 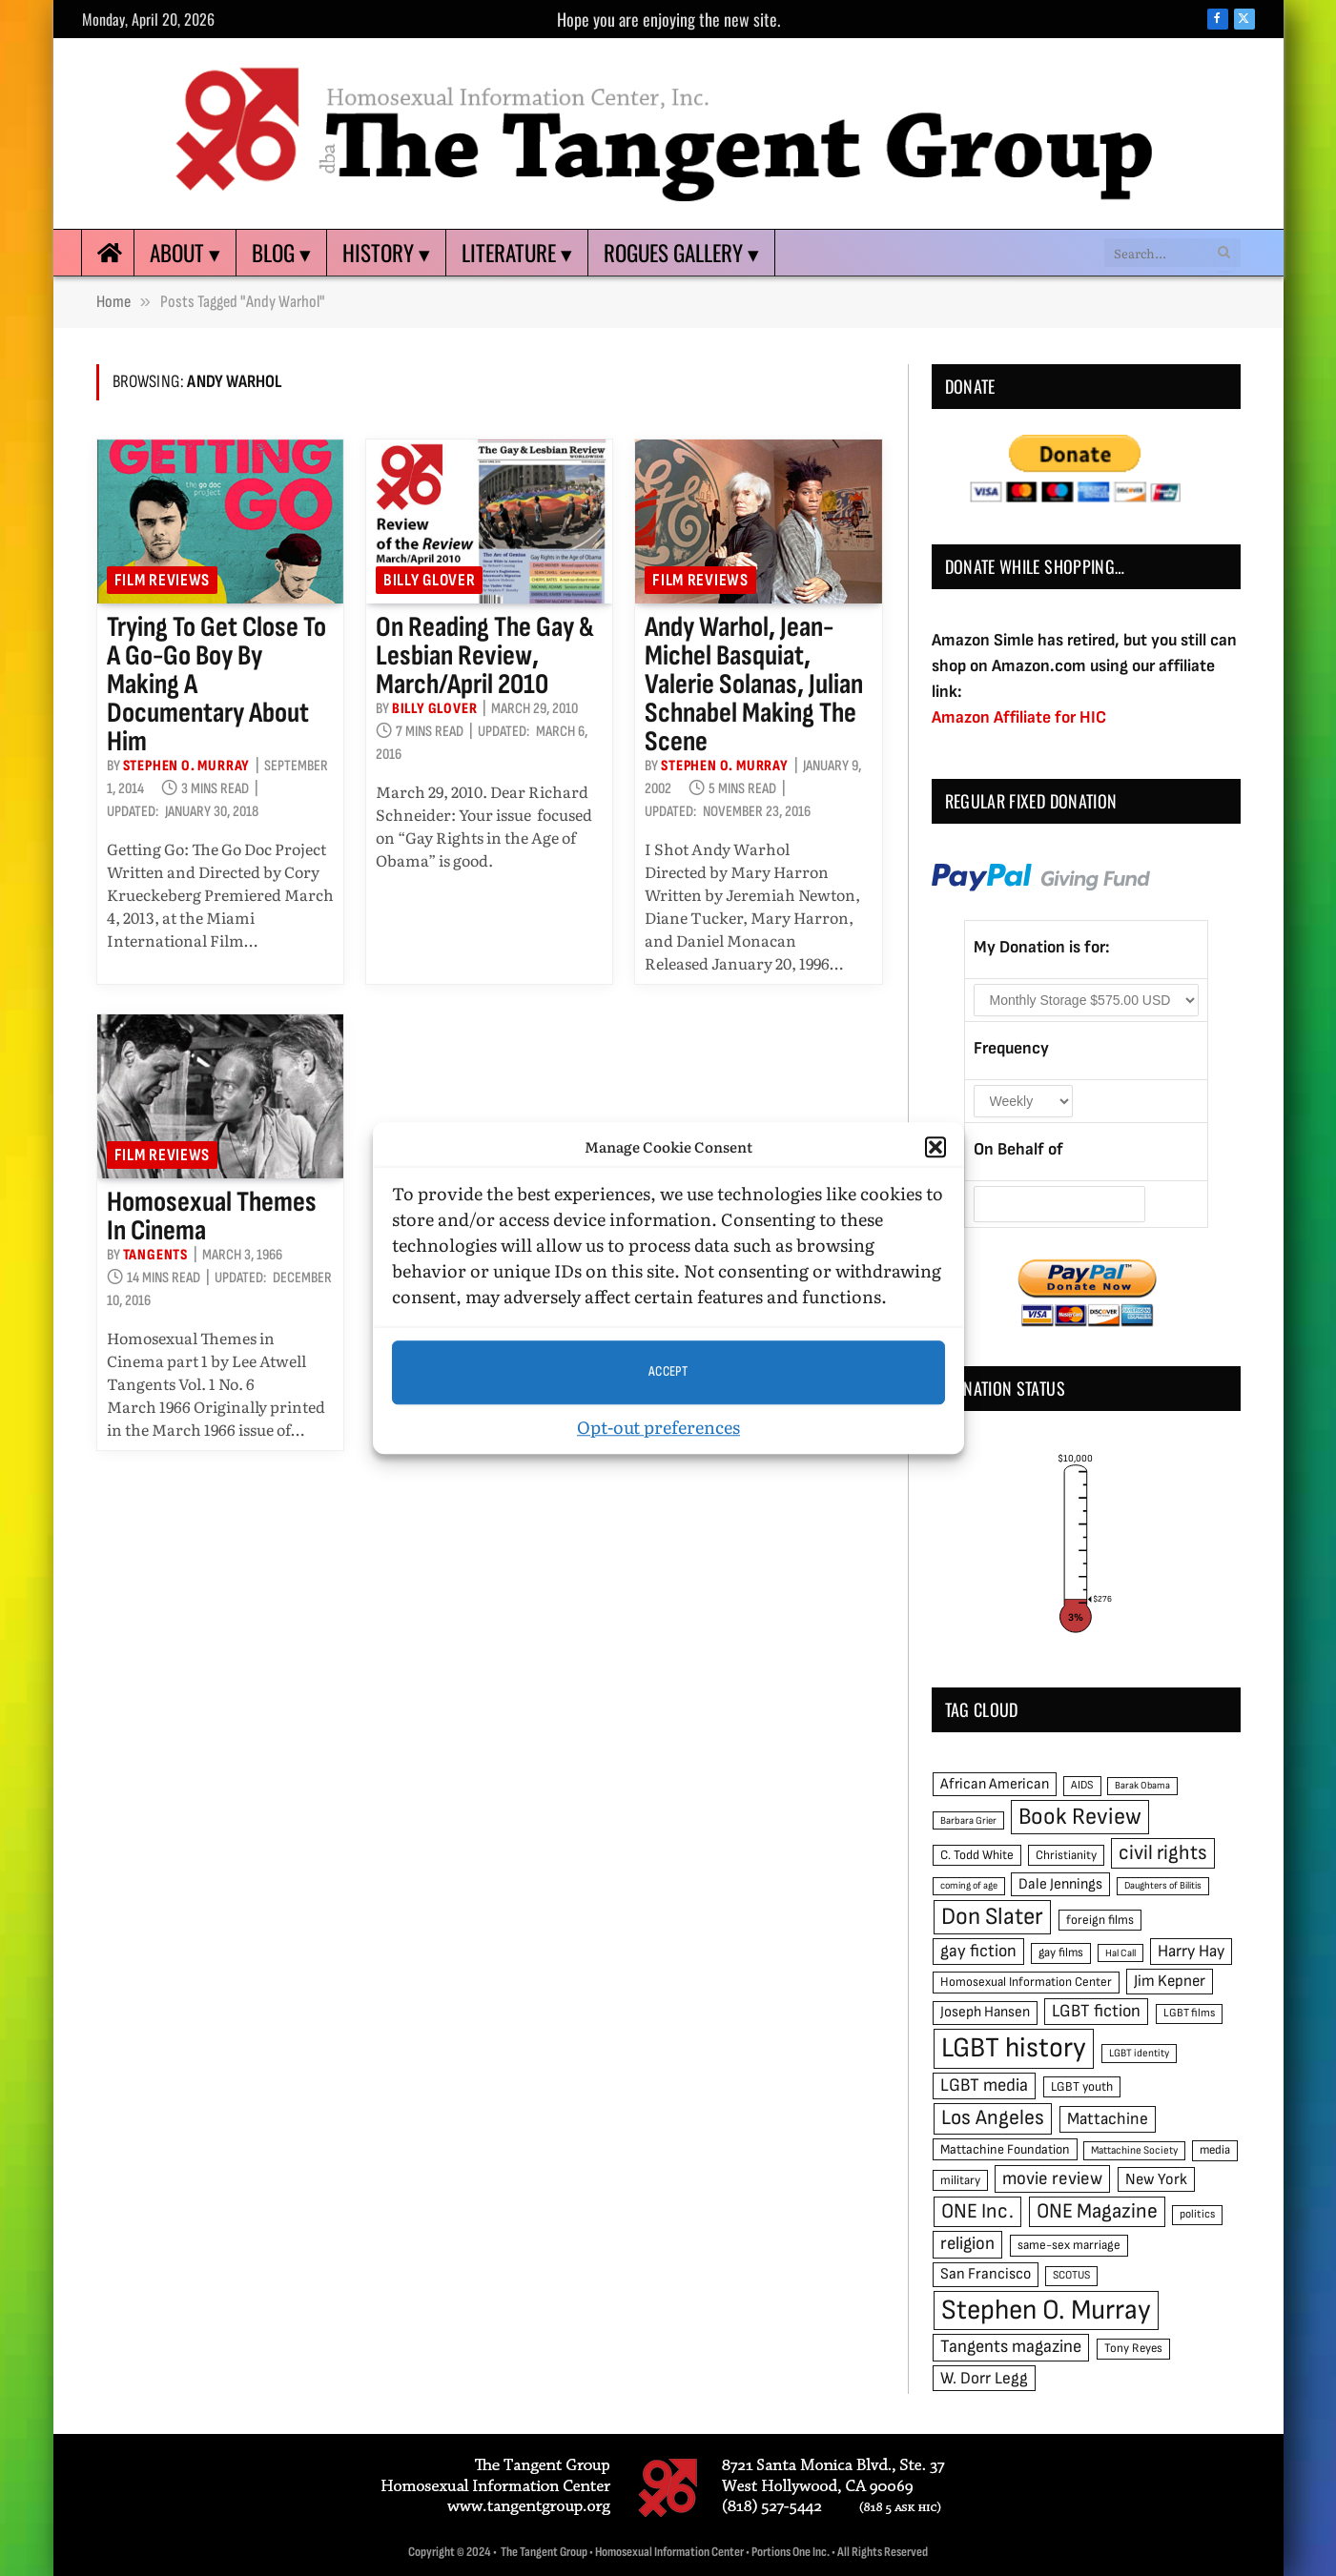 What do you see at coordinates (281, 252) in the screenshot?
I see `Blog ▾` at bounding box center [281, 252].